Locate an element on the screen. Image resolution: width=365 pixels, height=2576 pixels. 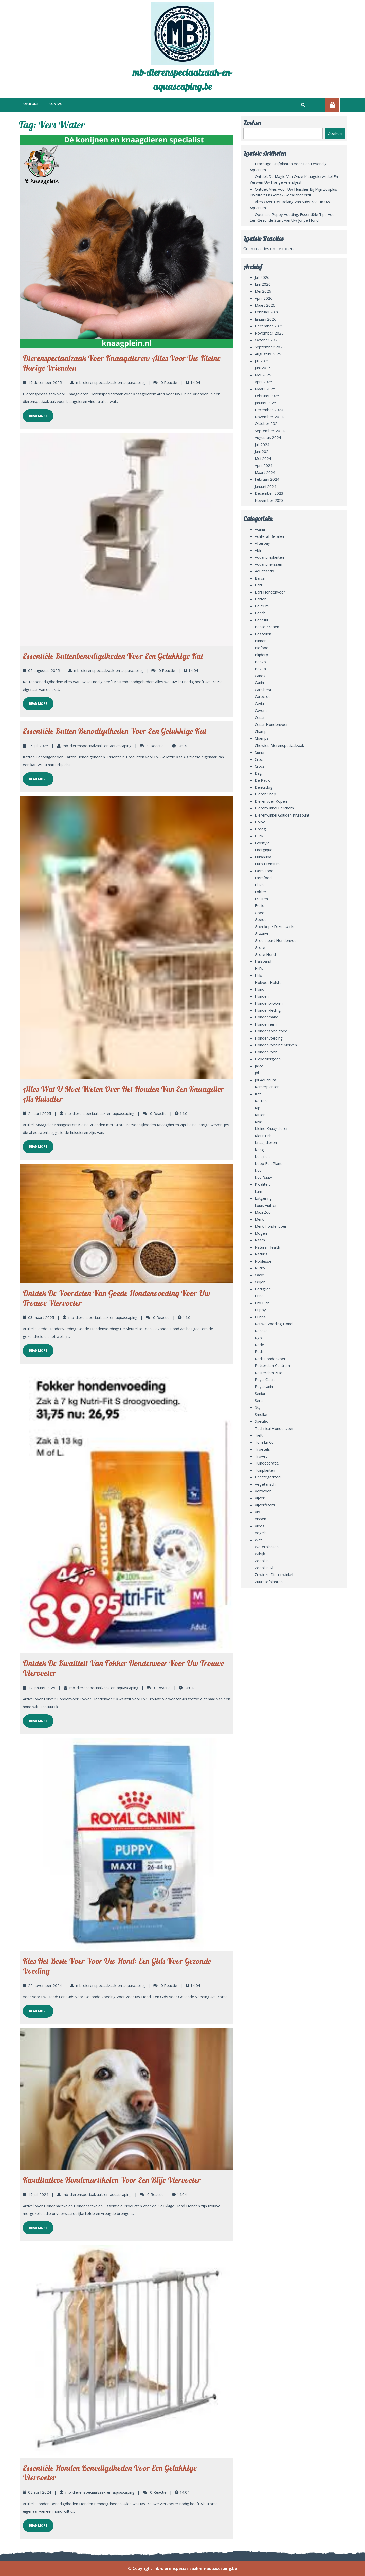
champs is located at coordinates (262, 738).